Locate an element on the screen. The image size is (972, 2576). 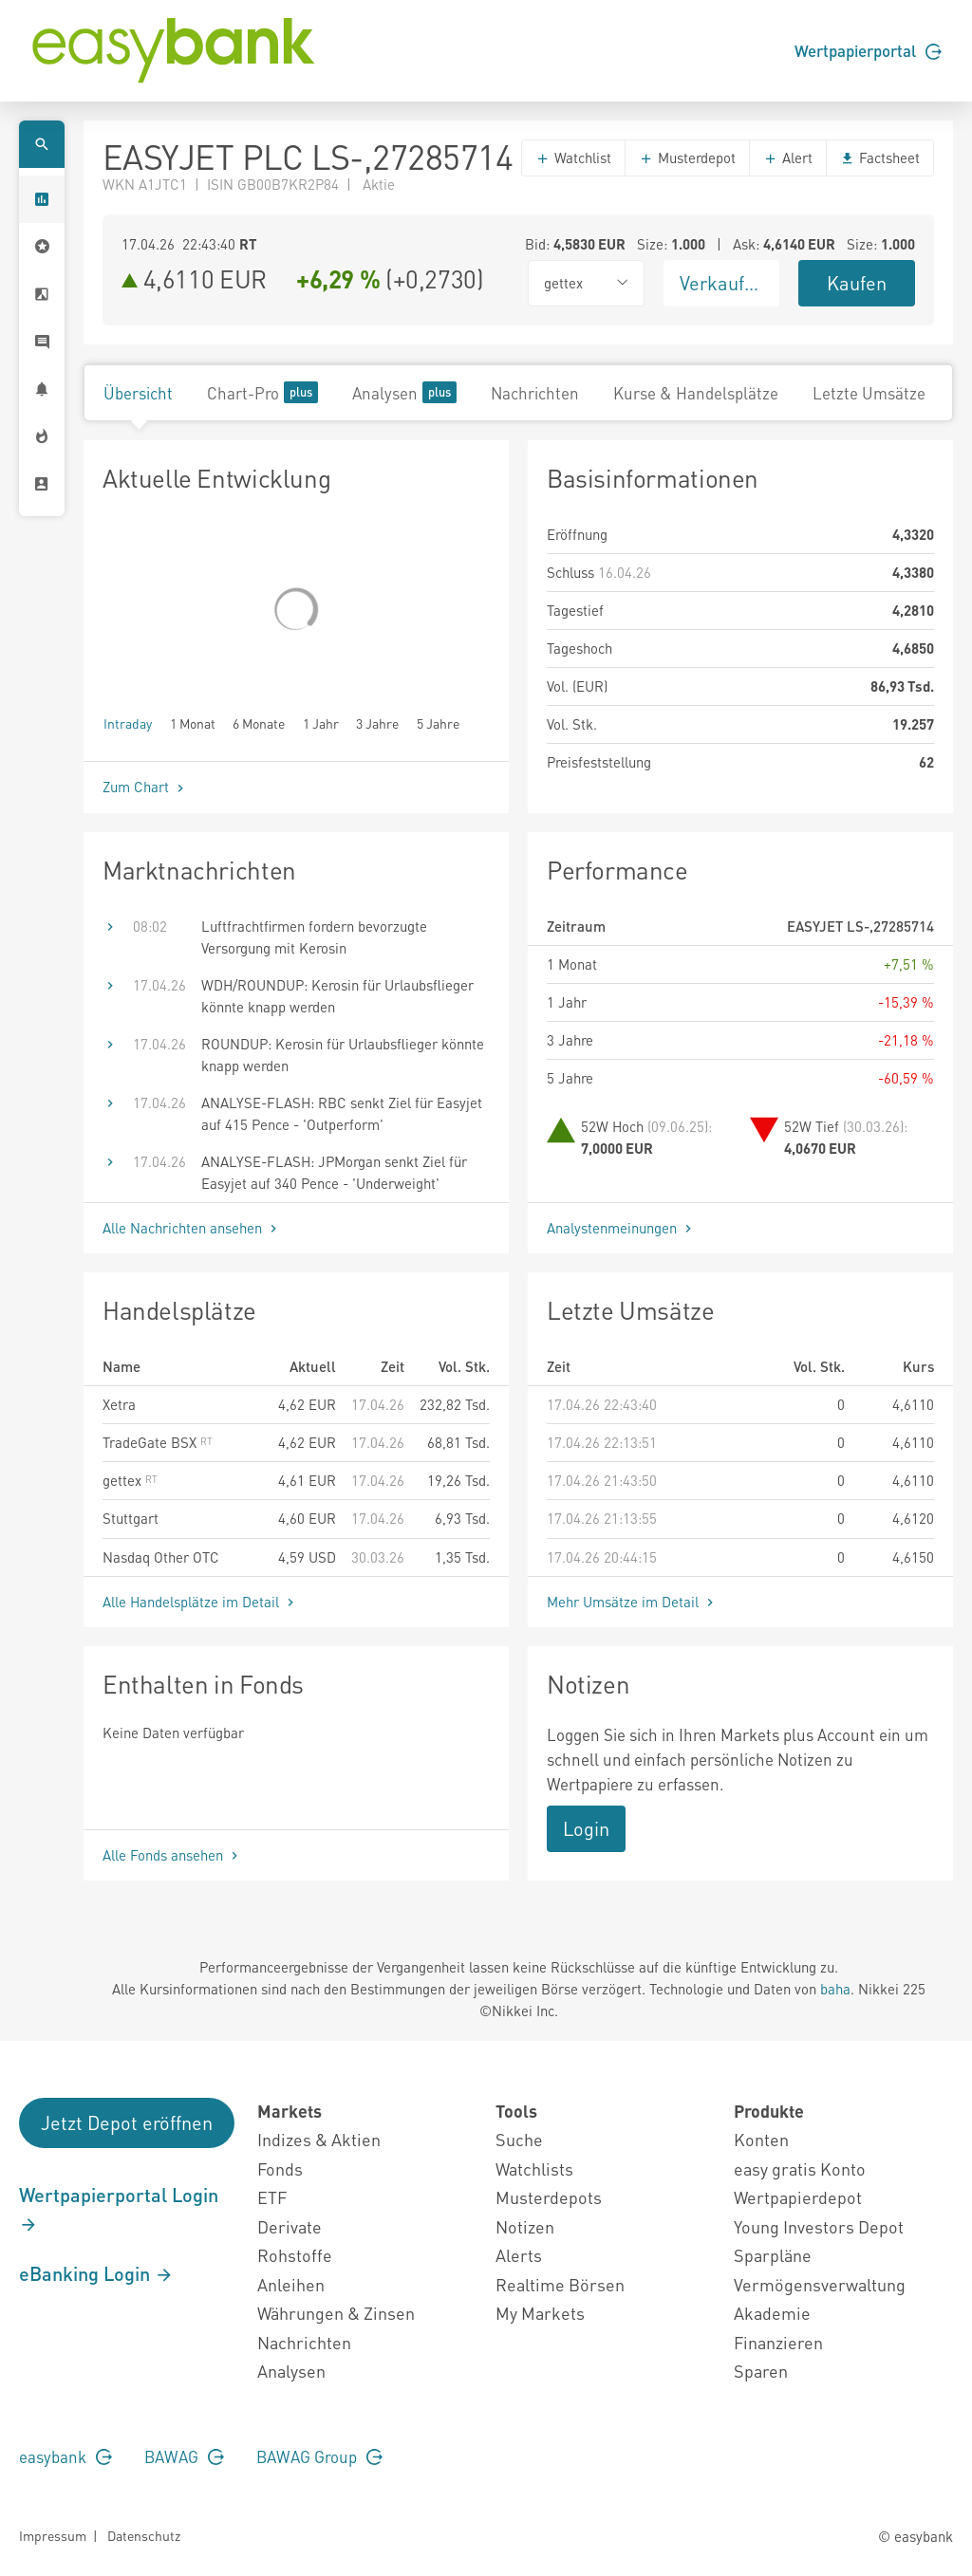
Anleihen is located at coordinates (291, 2284).